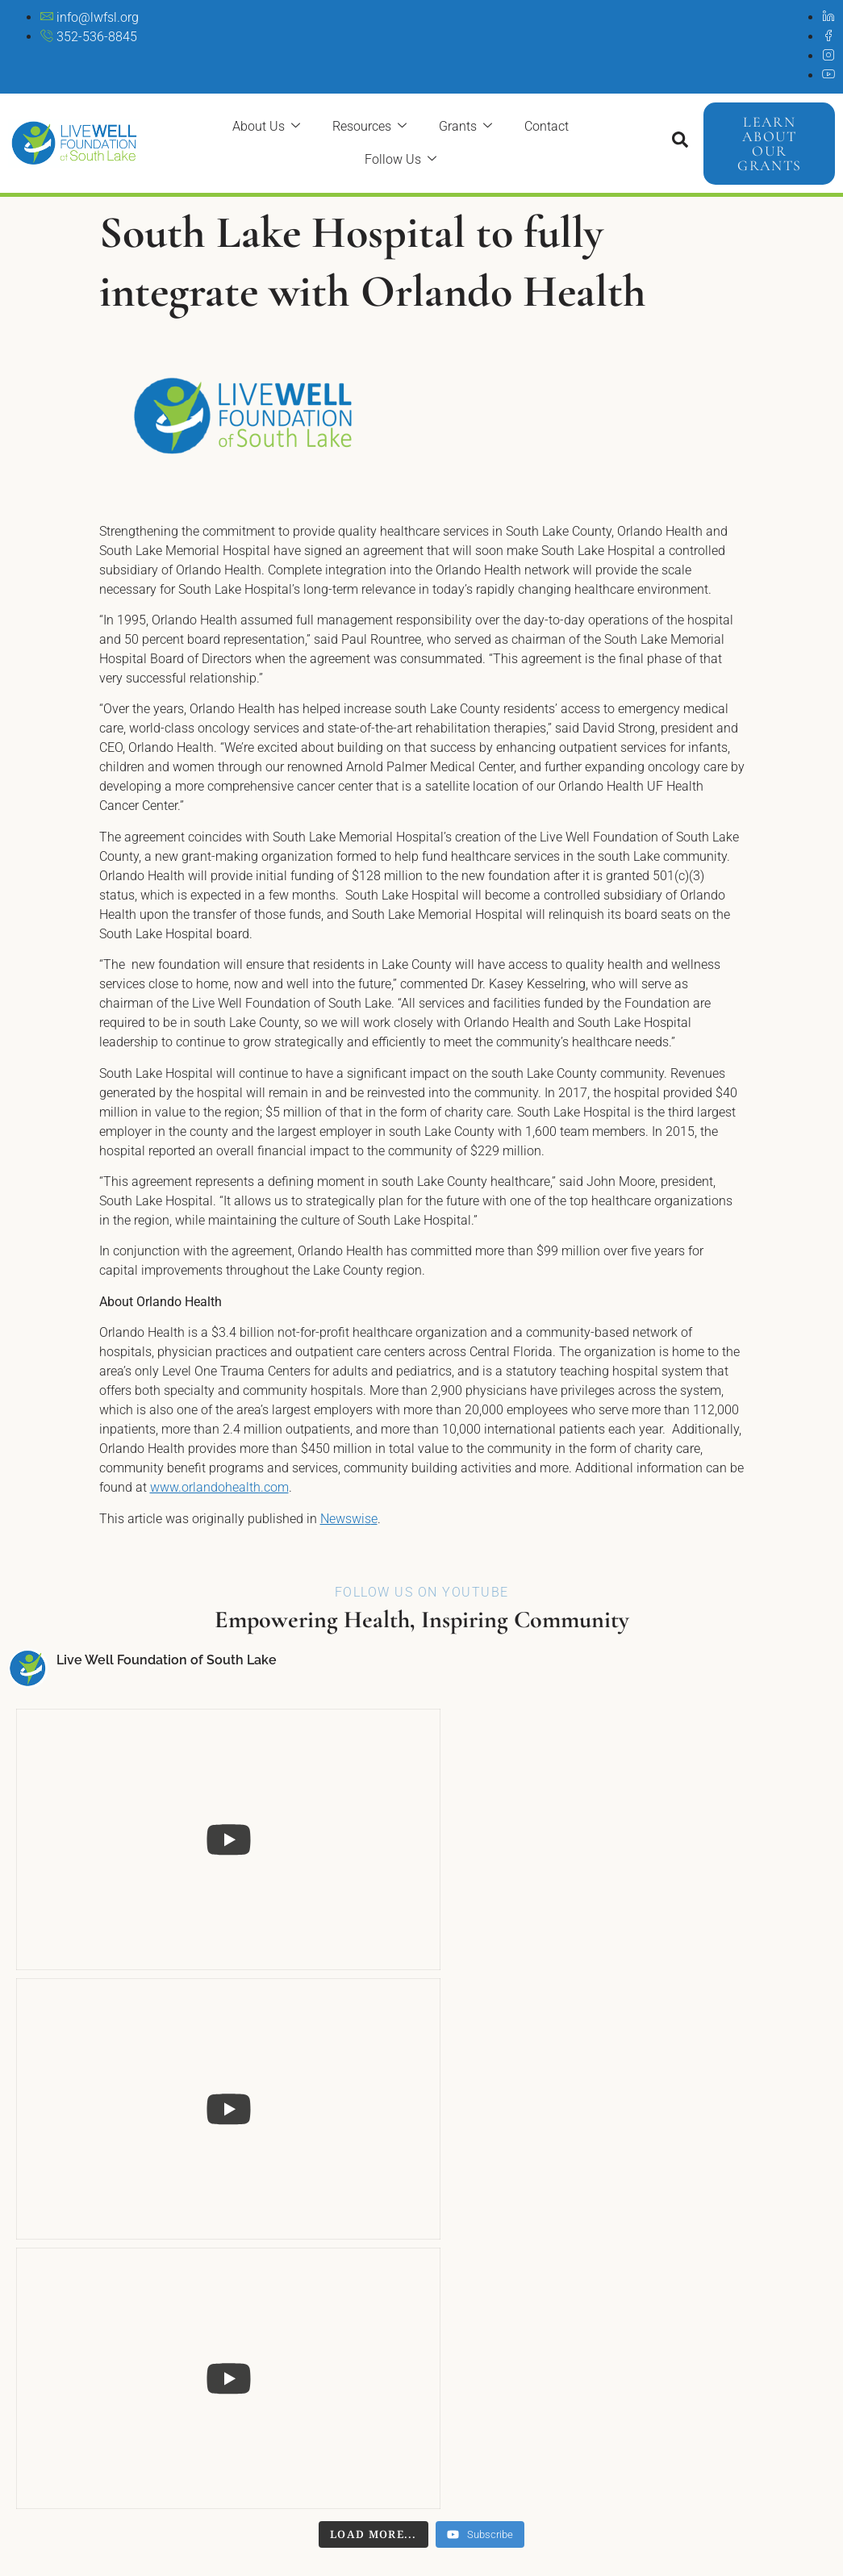 The height and width of the screenshot is (2576, 843). What do you see at coordinates (369, 126) in the screenshot?
I see `Resources` at bounding box center [369, 126].